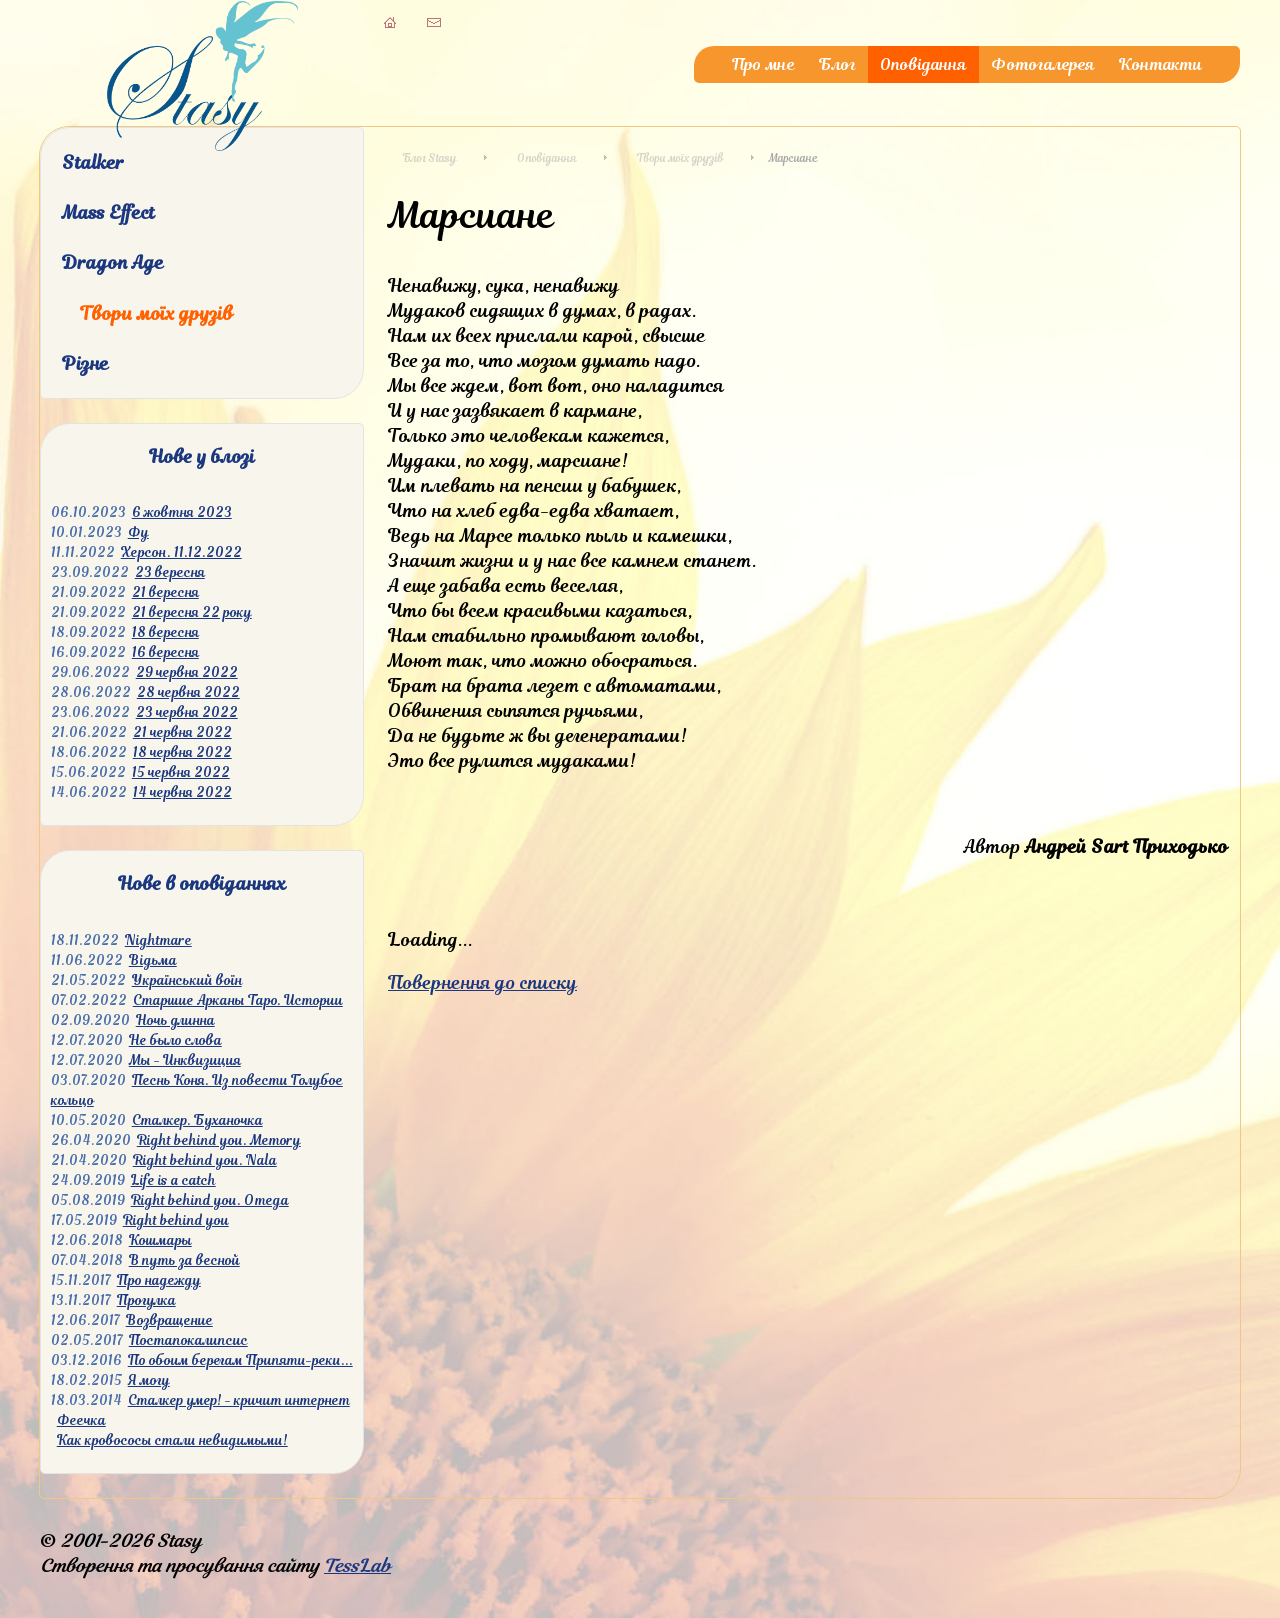 The height and width of the screenshot is (1618, 1280). What do you see at coordinates (210, 1200) in the screenshot?
I see `Right behind you. Omega` at bounding box center [210, 1200].